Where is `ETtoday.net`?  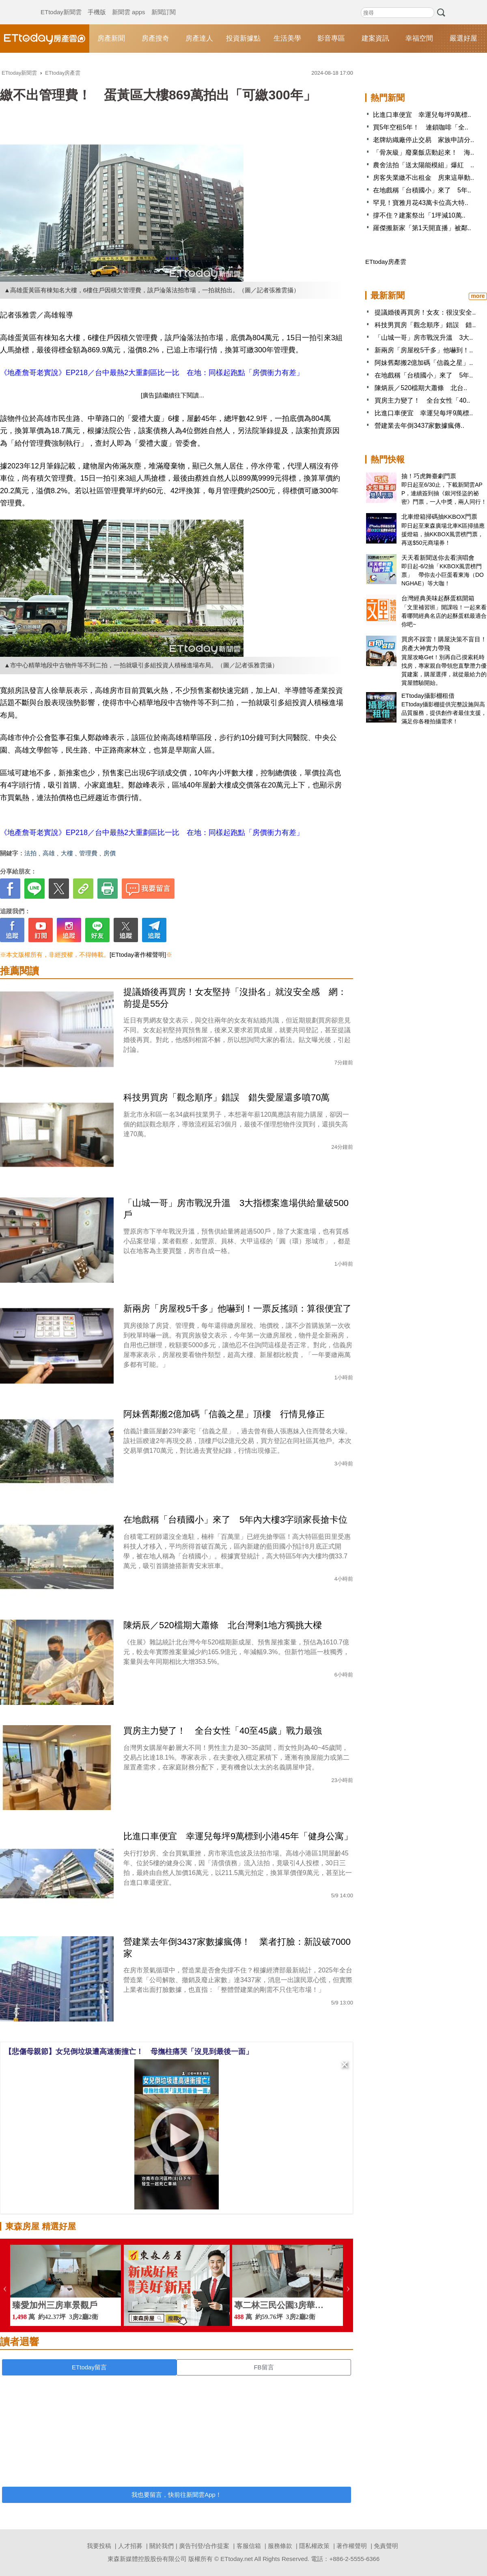
ETtoday.net is located at coordinates (236, 2558).